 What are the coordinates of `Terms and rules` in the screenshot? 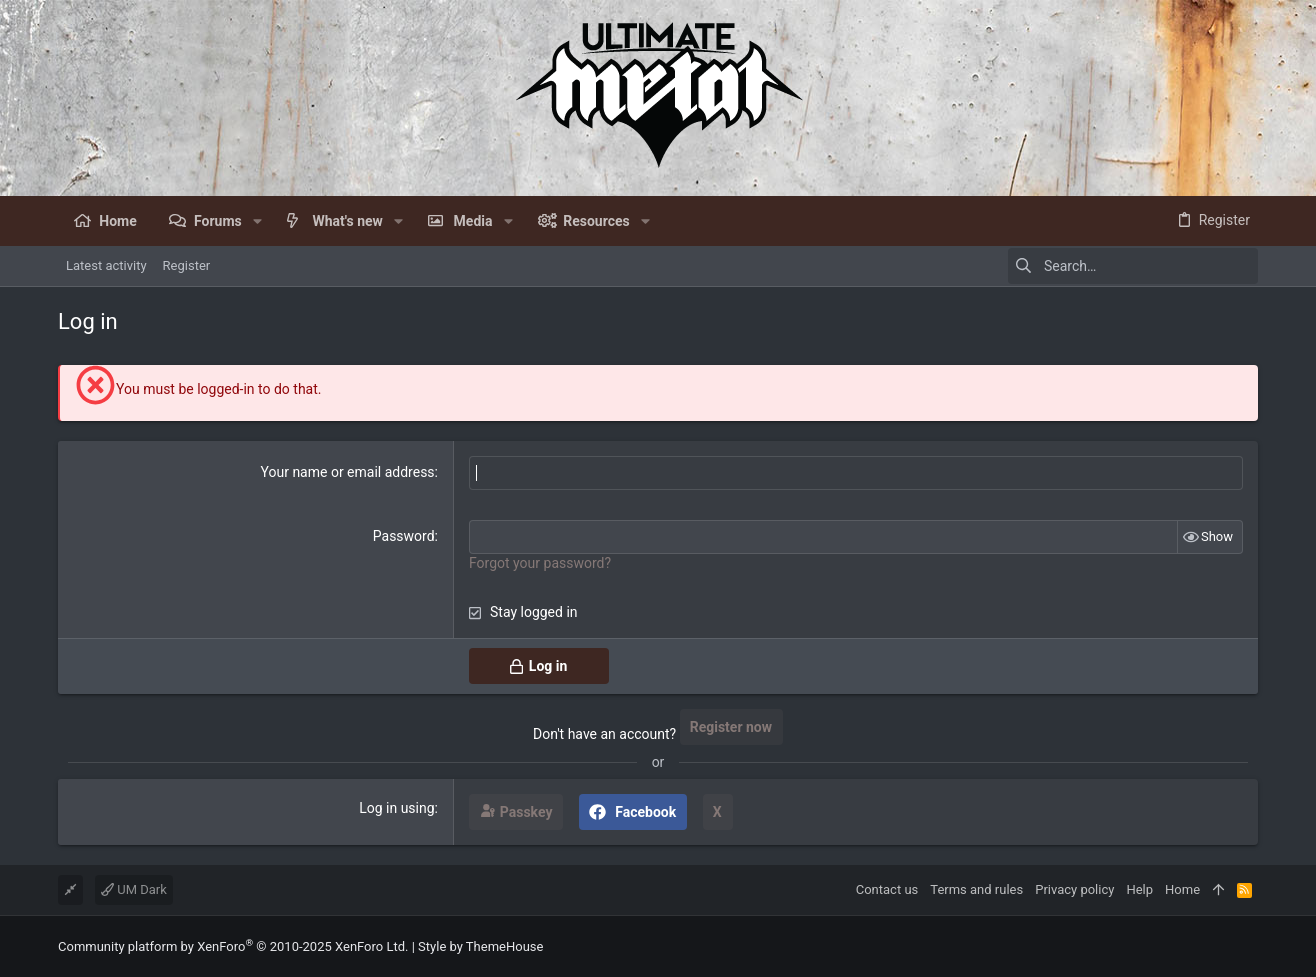 It's located at (976, 889).